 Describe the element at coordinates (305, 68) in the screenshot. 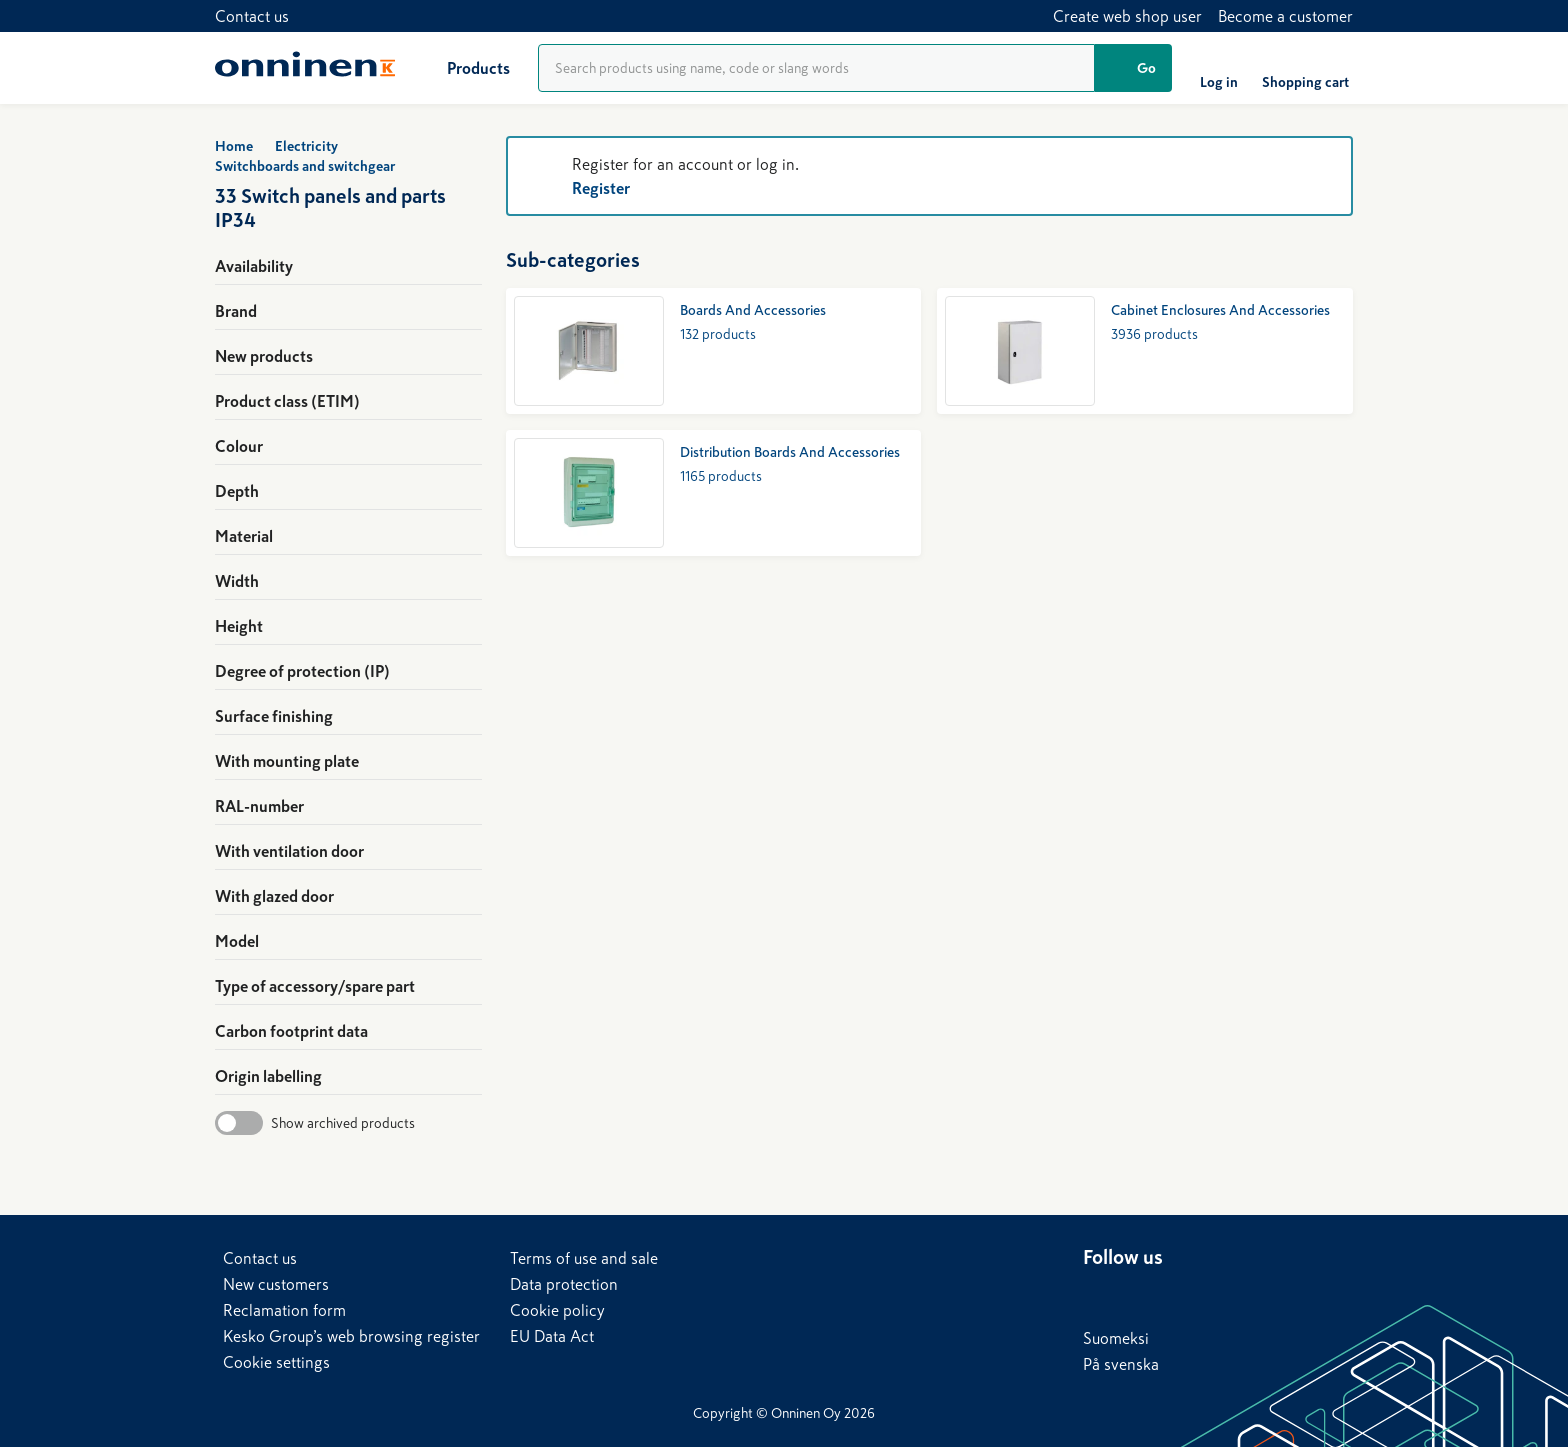

I see `[Home]` at that location.